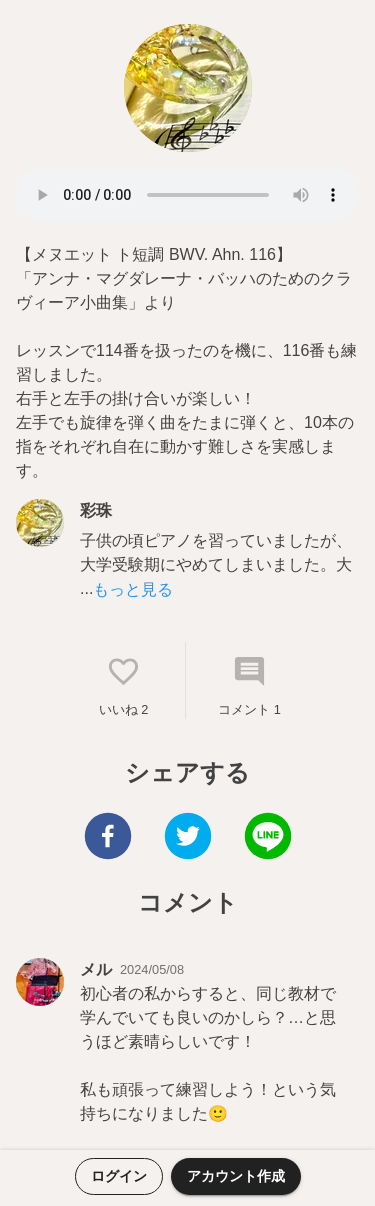 The width and height of the screenshot is (375, 1206). Describe the element at coordinates (188, 838) in the screenshot. I see `[twitter]` at that location.